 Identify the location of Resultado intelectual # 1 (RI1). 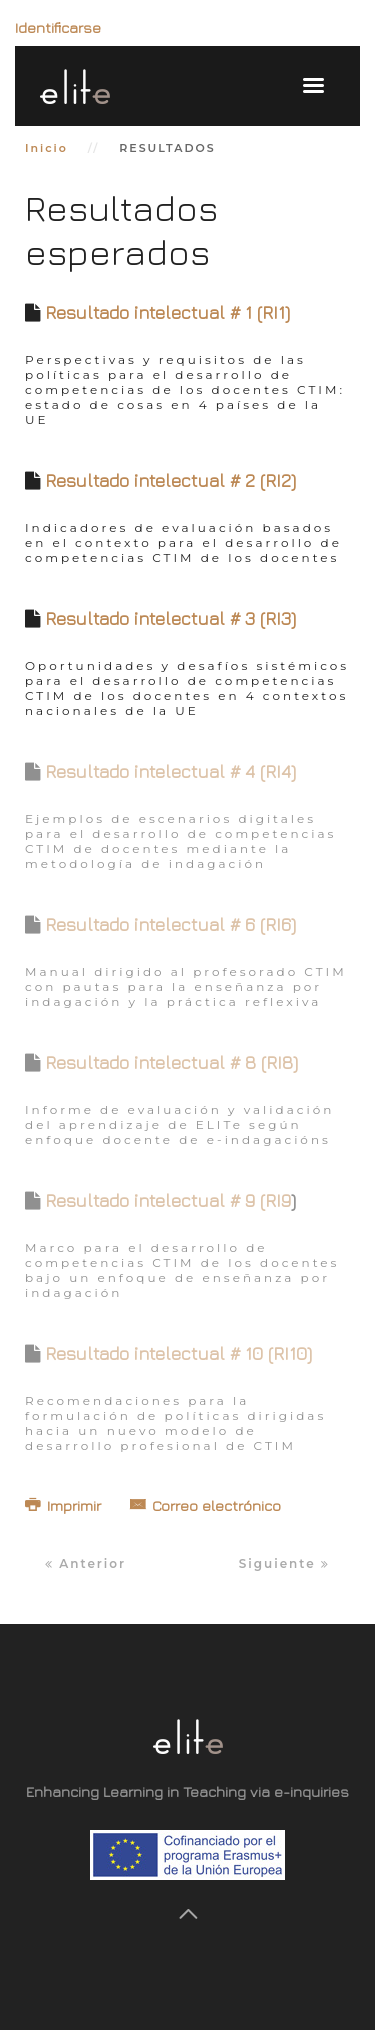
(167, 312).